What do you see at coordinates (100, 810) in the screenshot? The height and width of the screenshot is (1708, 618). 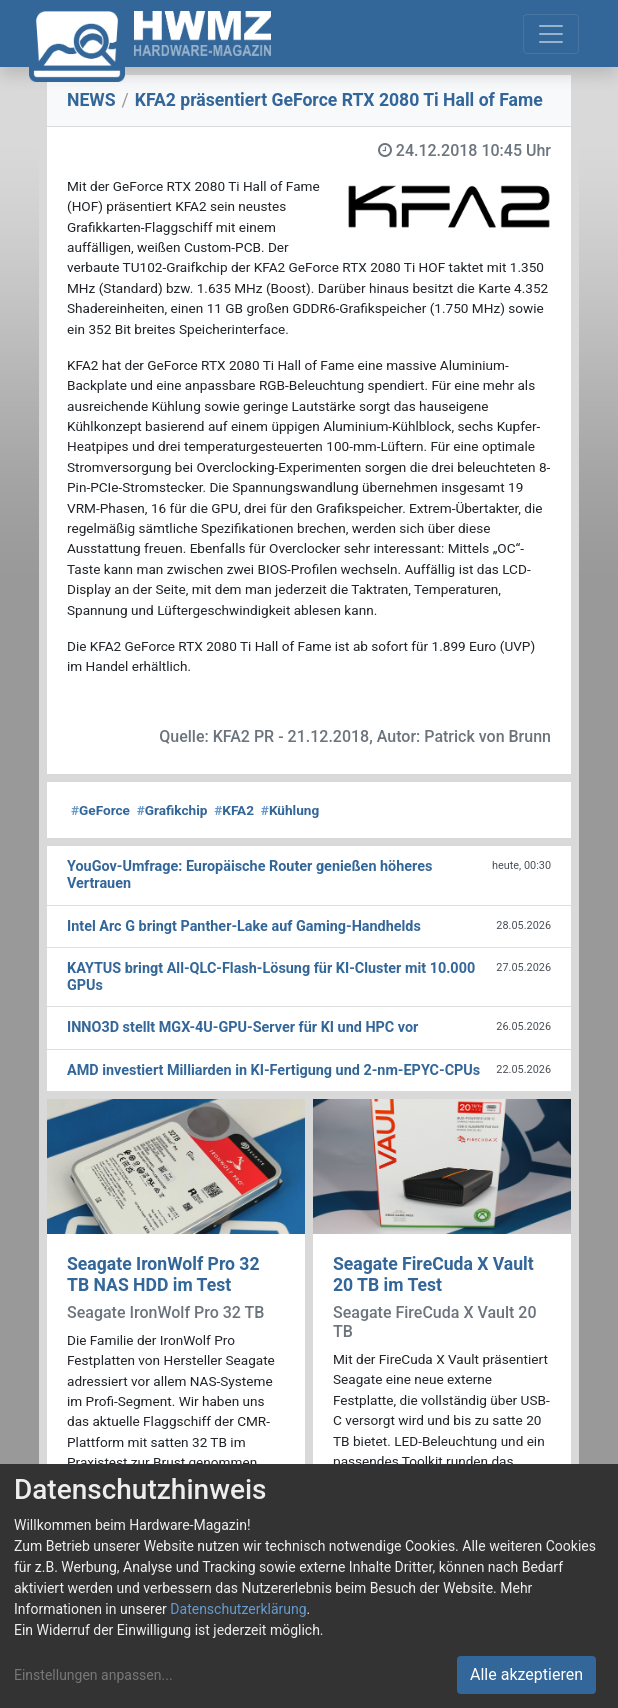 I see `GeForce` at bounding box center [100, 810].